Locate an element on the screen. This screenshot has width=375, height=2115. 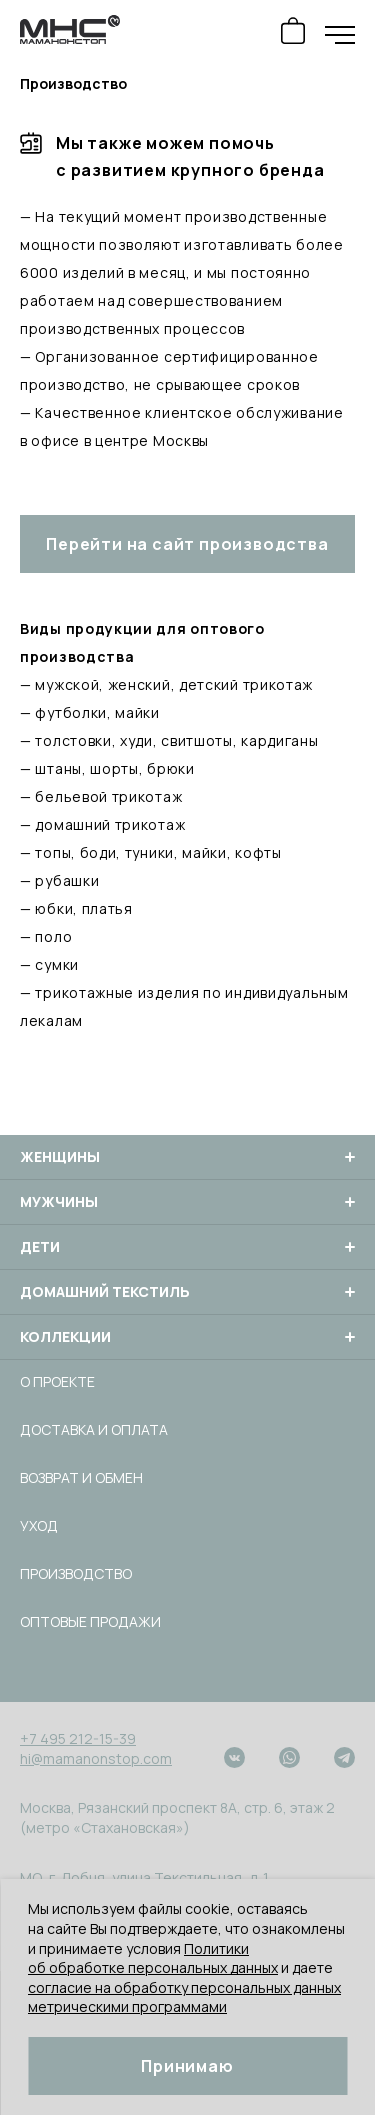
Уход is located at coordinates (39, 1525).